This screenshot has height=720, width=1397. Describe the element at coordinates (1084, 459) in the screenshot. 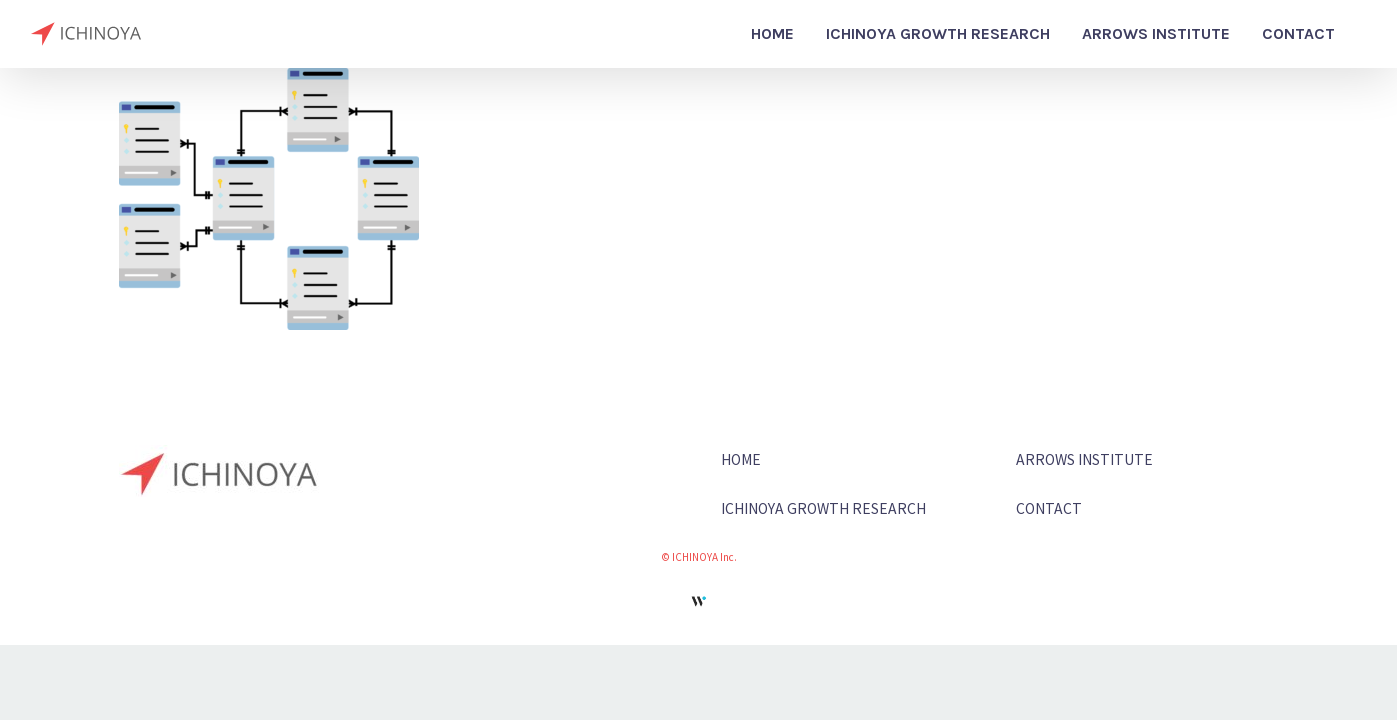

I see `ARROWS INSTITUTE` at that location.